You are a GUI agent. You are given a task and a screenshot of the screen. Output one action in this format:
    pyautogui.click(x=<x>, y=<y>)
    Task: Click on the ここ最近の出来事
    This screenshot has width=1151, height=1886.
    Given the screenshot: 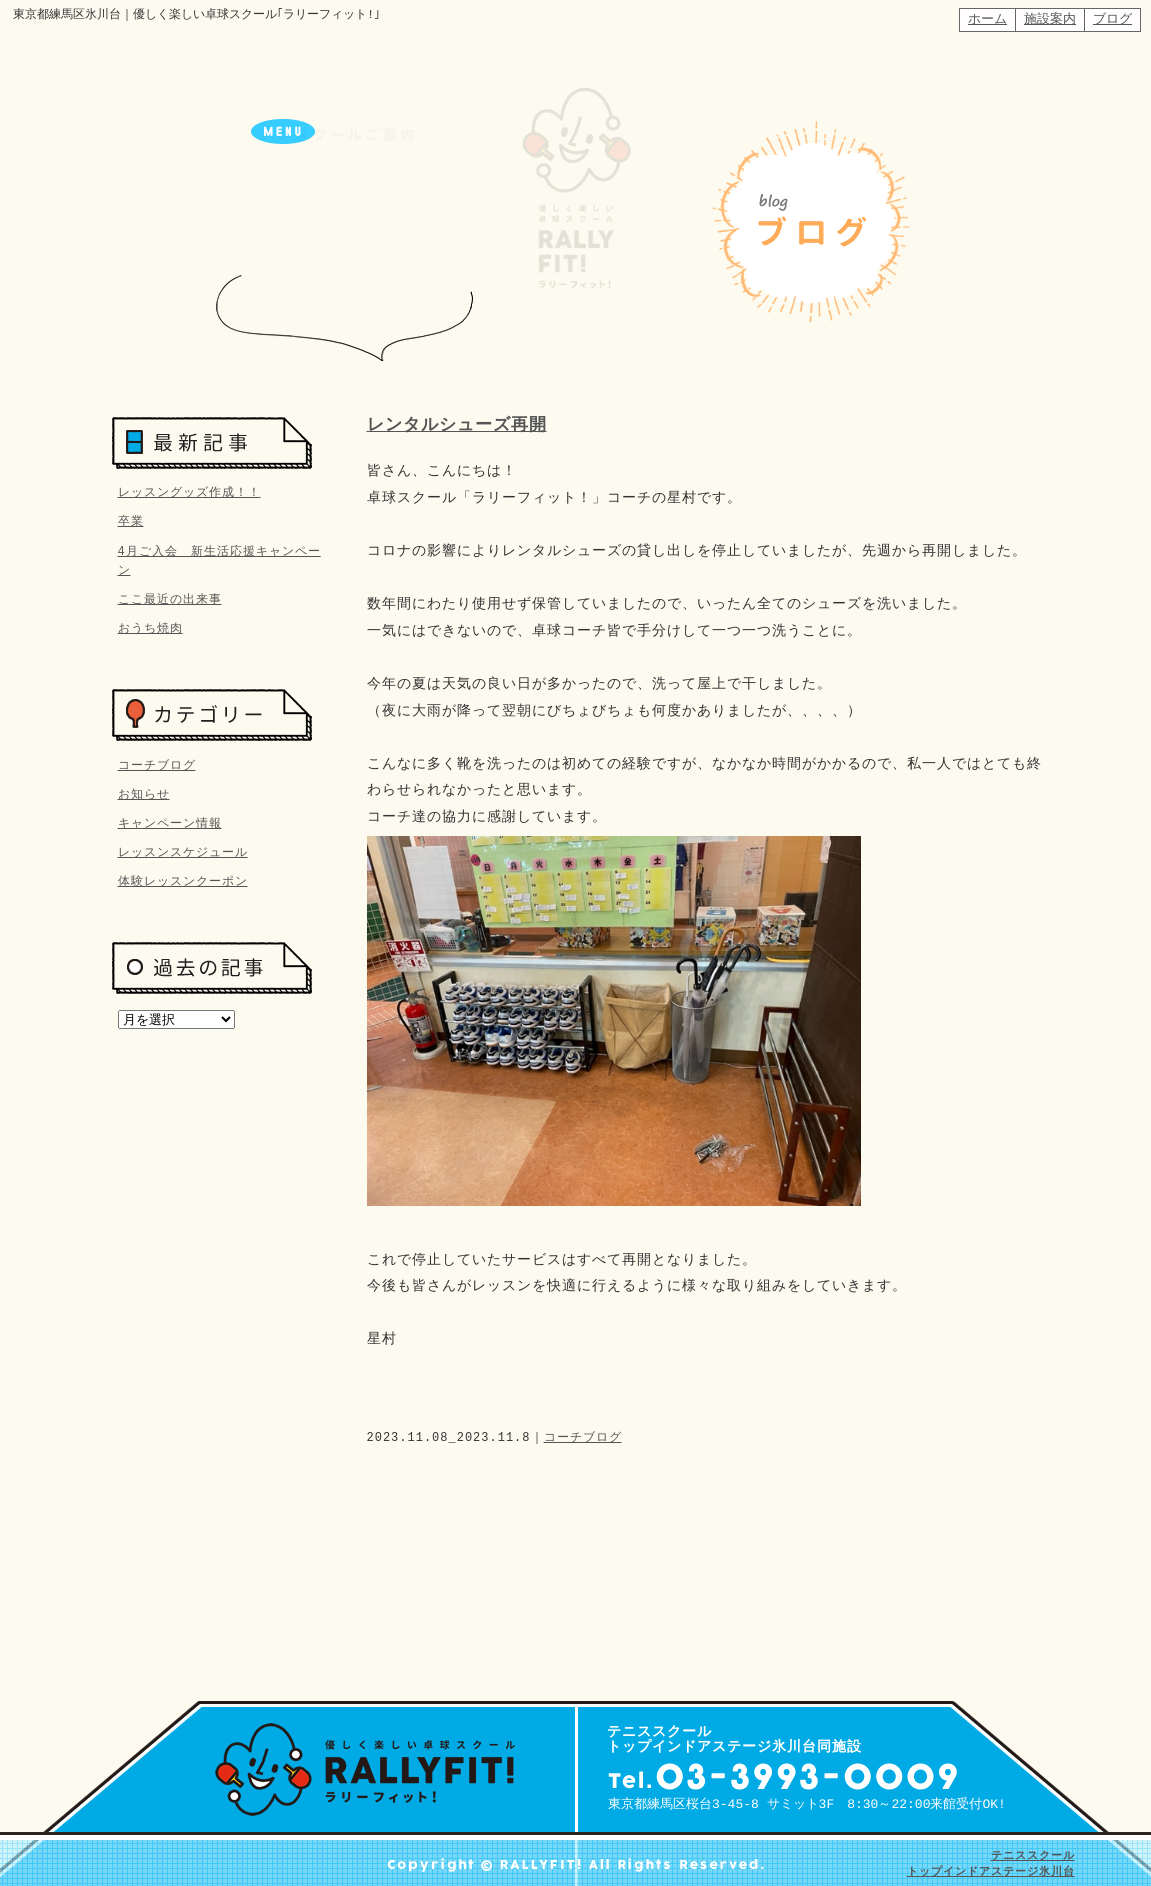 What is the action you would take?
    pyautogui.click(x=170, y=598)
    